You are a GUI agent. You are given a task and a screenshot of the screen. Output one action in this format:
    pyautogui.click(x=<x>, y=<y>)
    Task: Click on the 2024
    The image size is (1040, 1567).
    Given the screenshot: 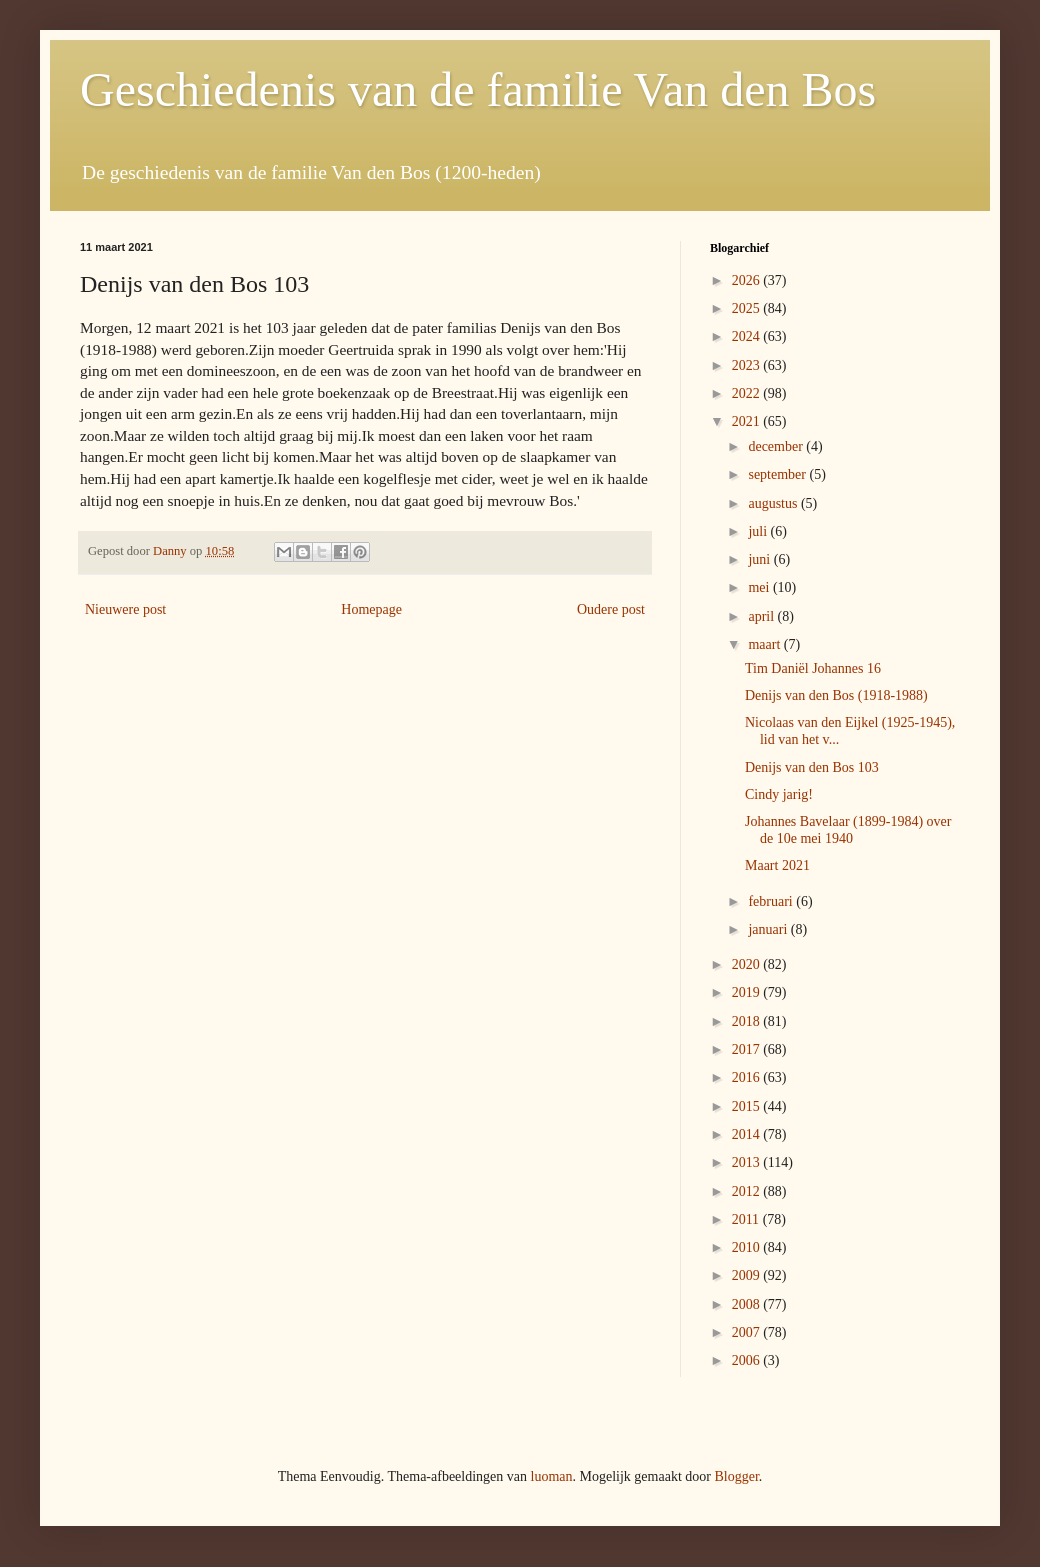 What is the action you would take?
    pyautogui.click(x=748, y=336)
    